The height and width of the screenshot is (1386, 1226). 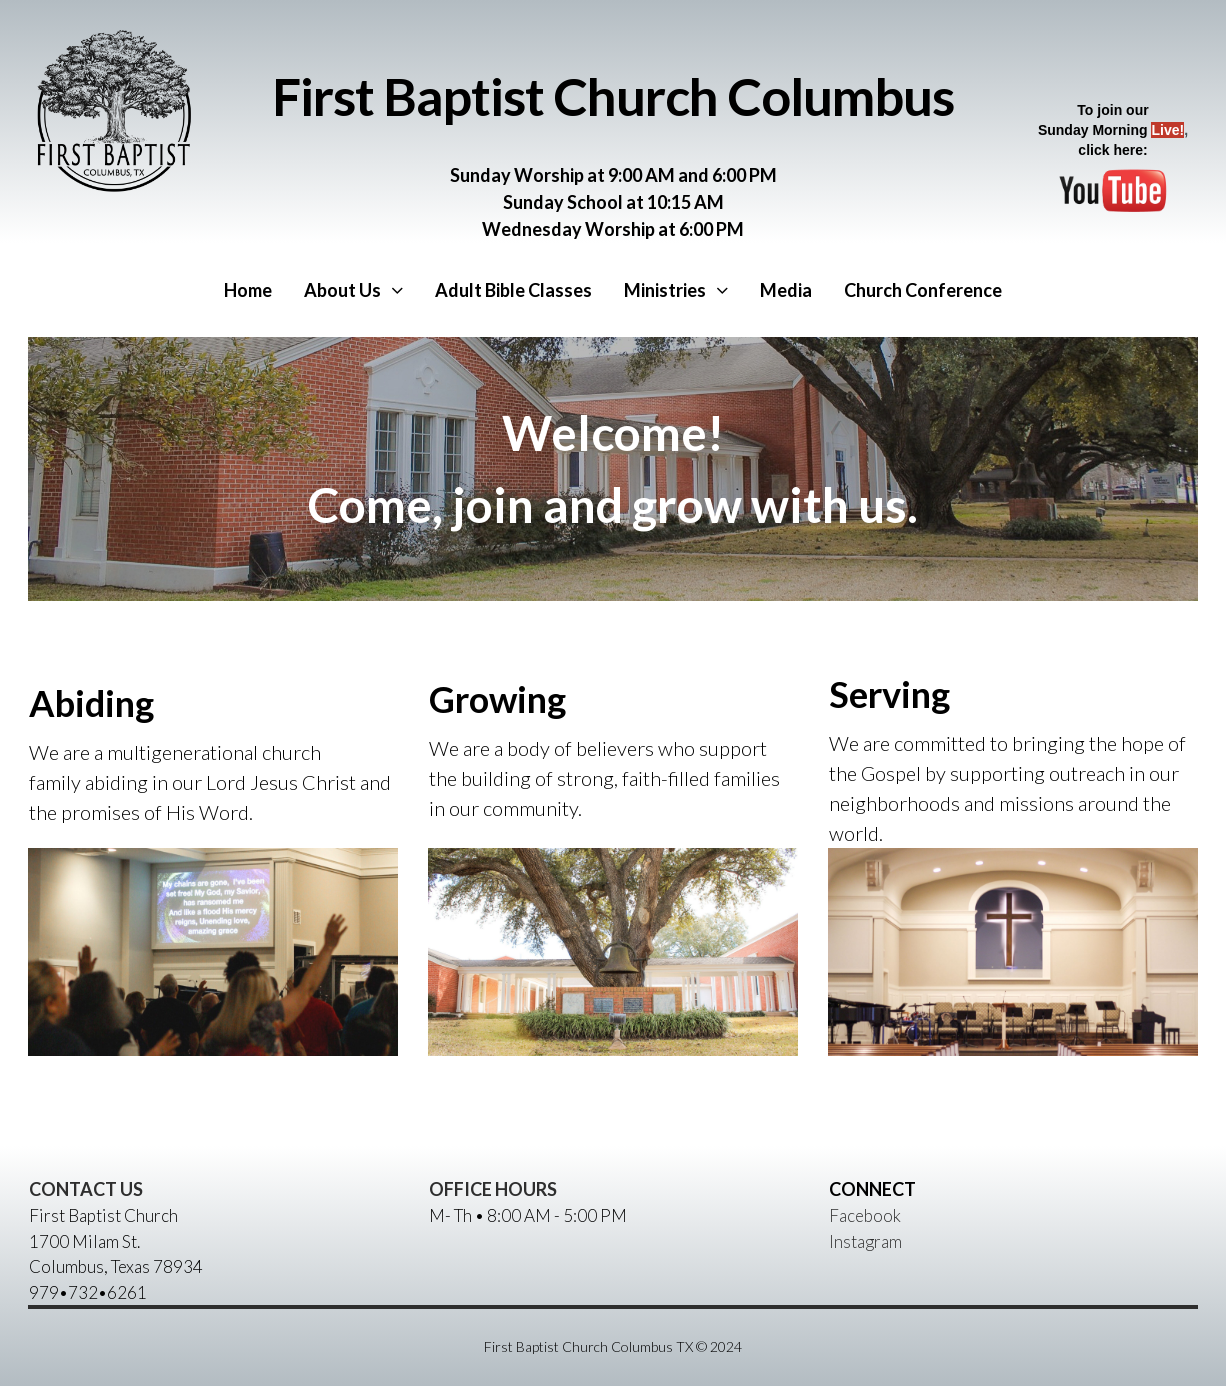 What do you see at coordinates (865, 1241) in the screenshot?
I see `Instagram` at bounding box center [865, 1241].